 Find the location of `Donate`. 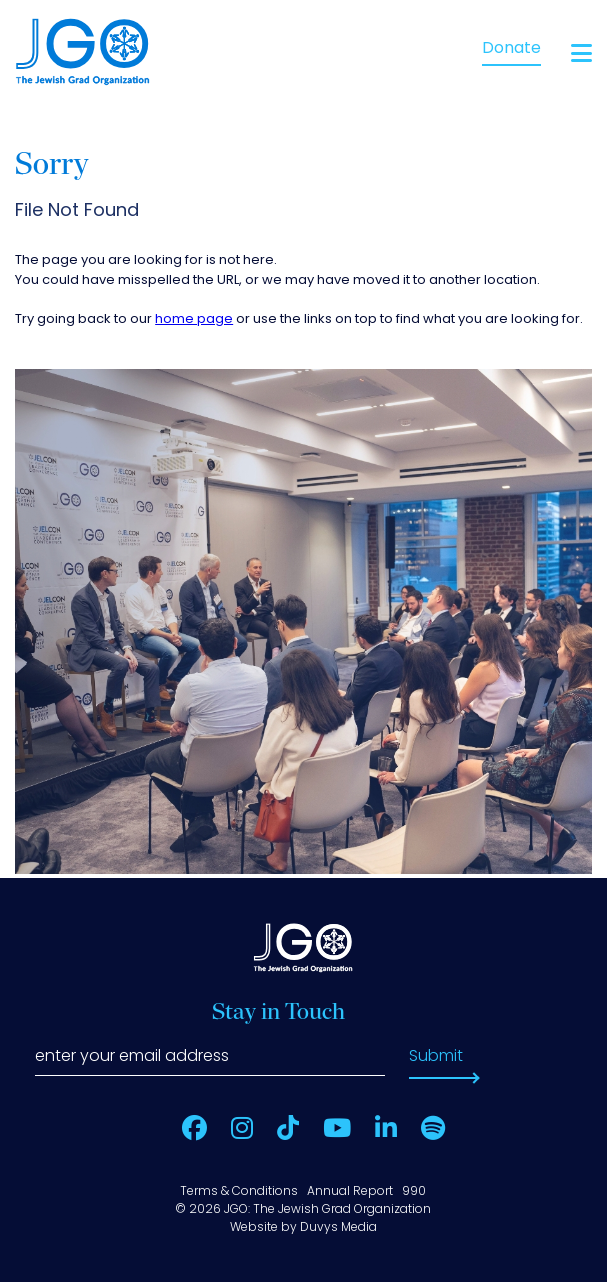

Donate is located at coordinates (511, 49).